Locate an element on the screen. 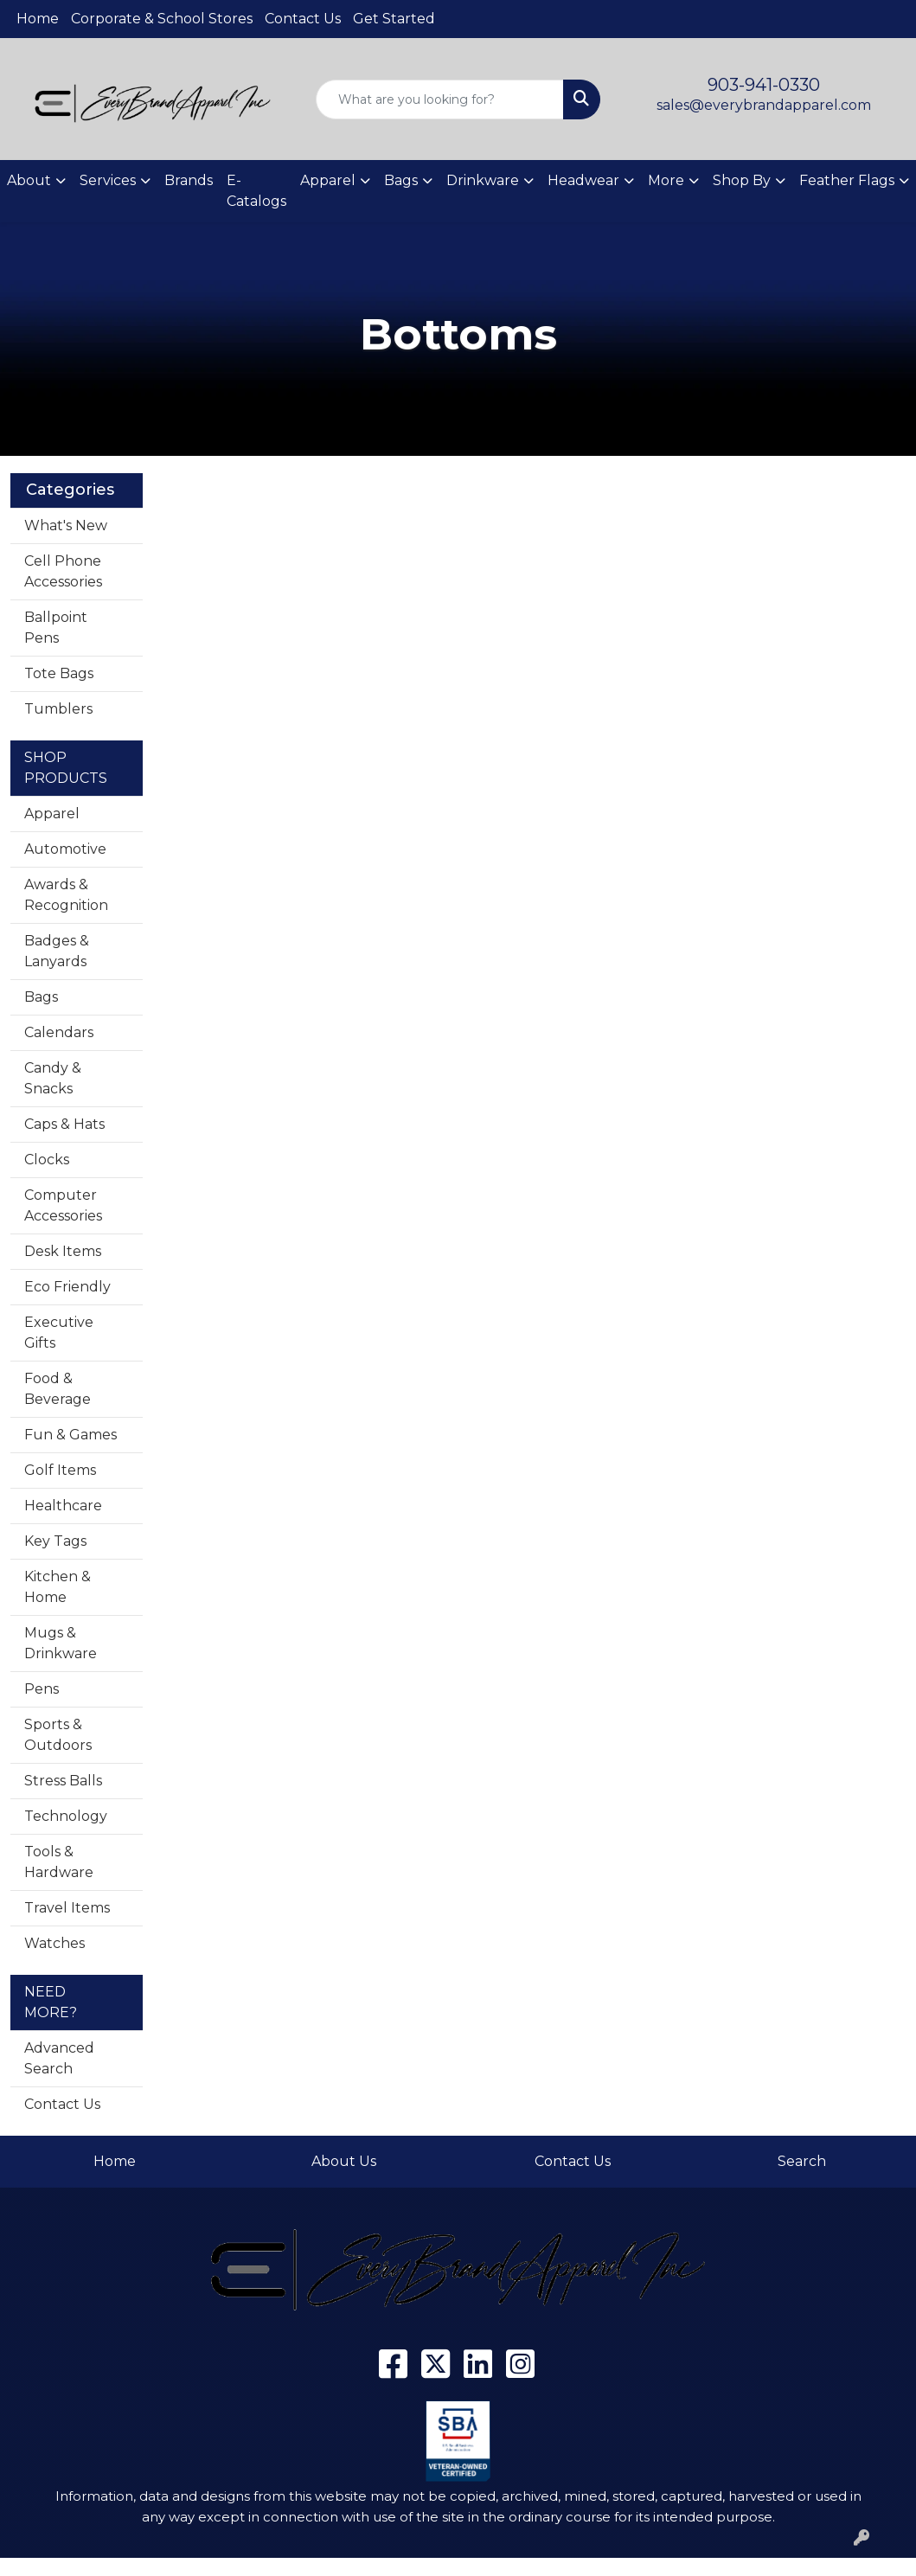 This screenshot has height=2576, width=916. Candy & Snacks is located at coordinates (52, 1078).